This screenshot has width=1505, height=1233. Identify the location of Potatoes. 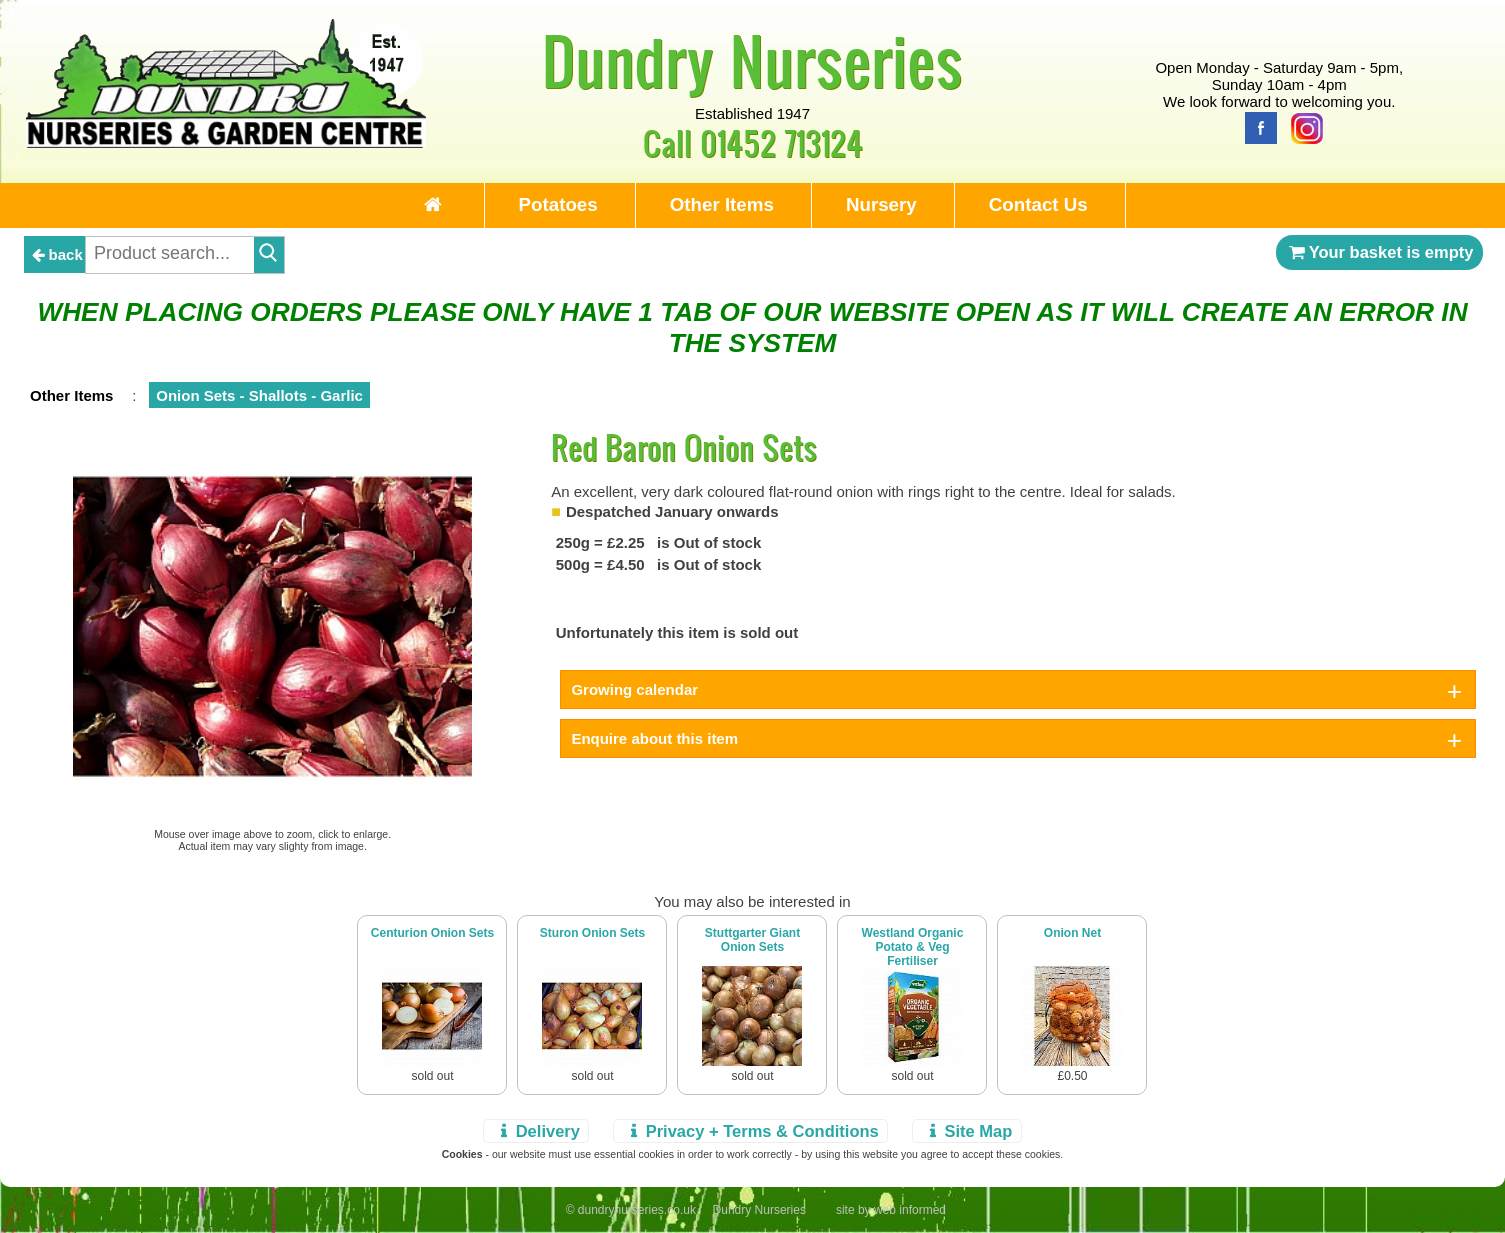
(558, 204).